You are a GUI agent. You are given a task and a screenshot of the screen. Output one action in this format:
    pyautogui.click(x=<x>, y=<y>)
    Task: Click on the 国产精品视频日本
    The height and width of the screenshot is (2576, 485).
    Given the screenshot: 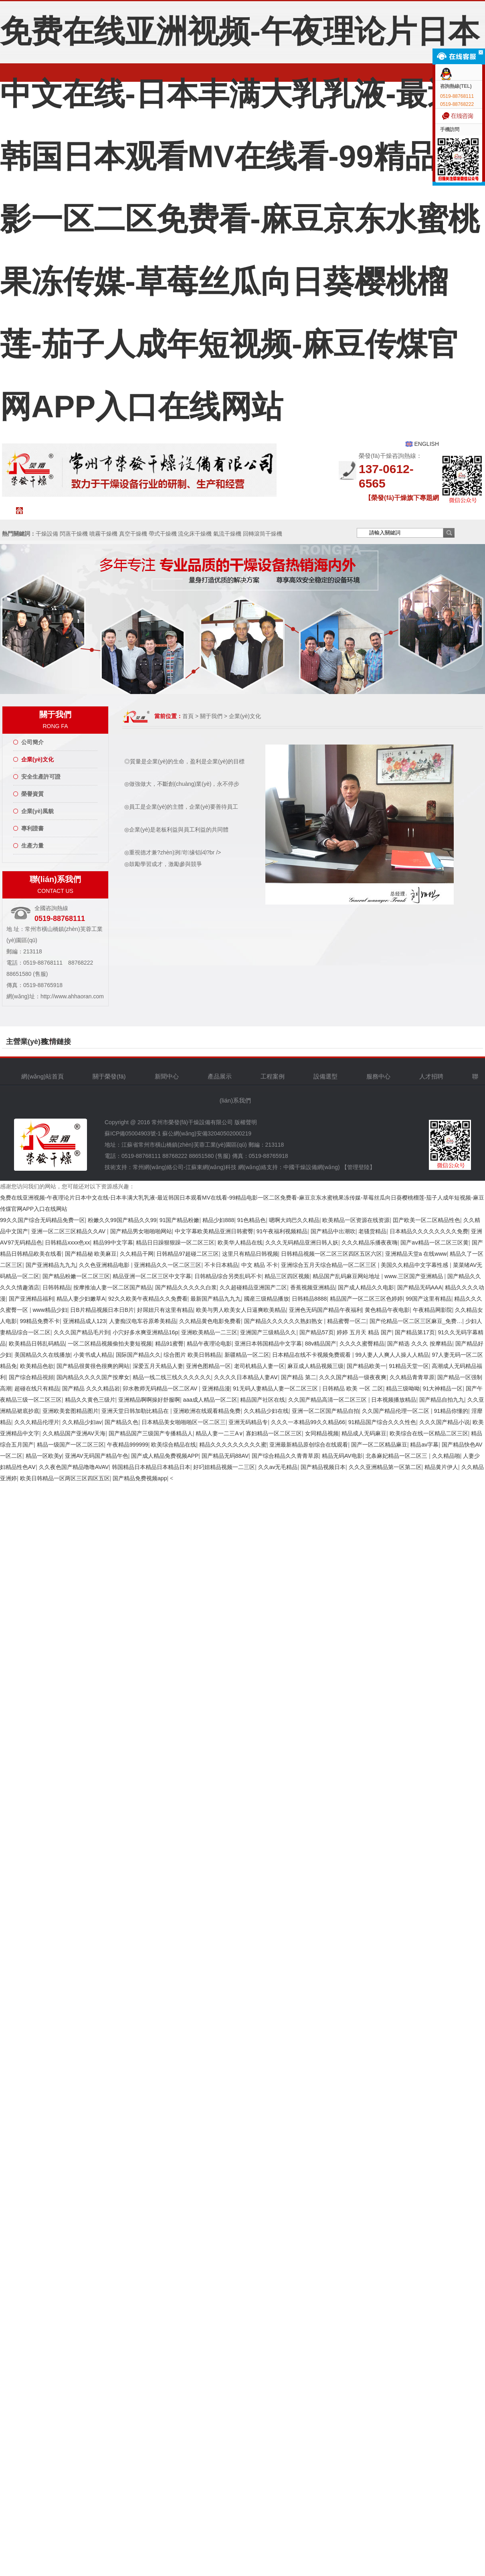 What is the action you would take?
    pyautogui.click(x=323, y=1467)
    